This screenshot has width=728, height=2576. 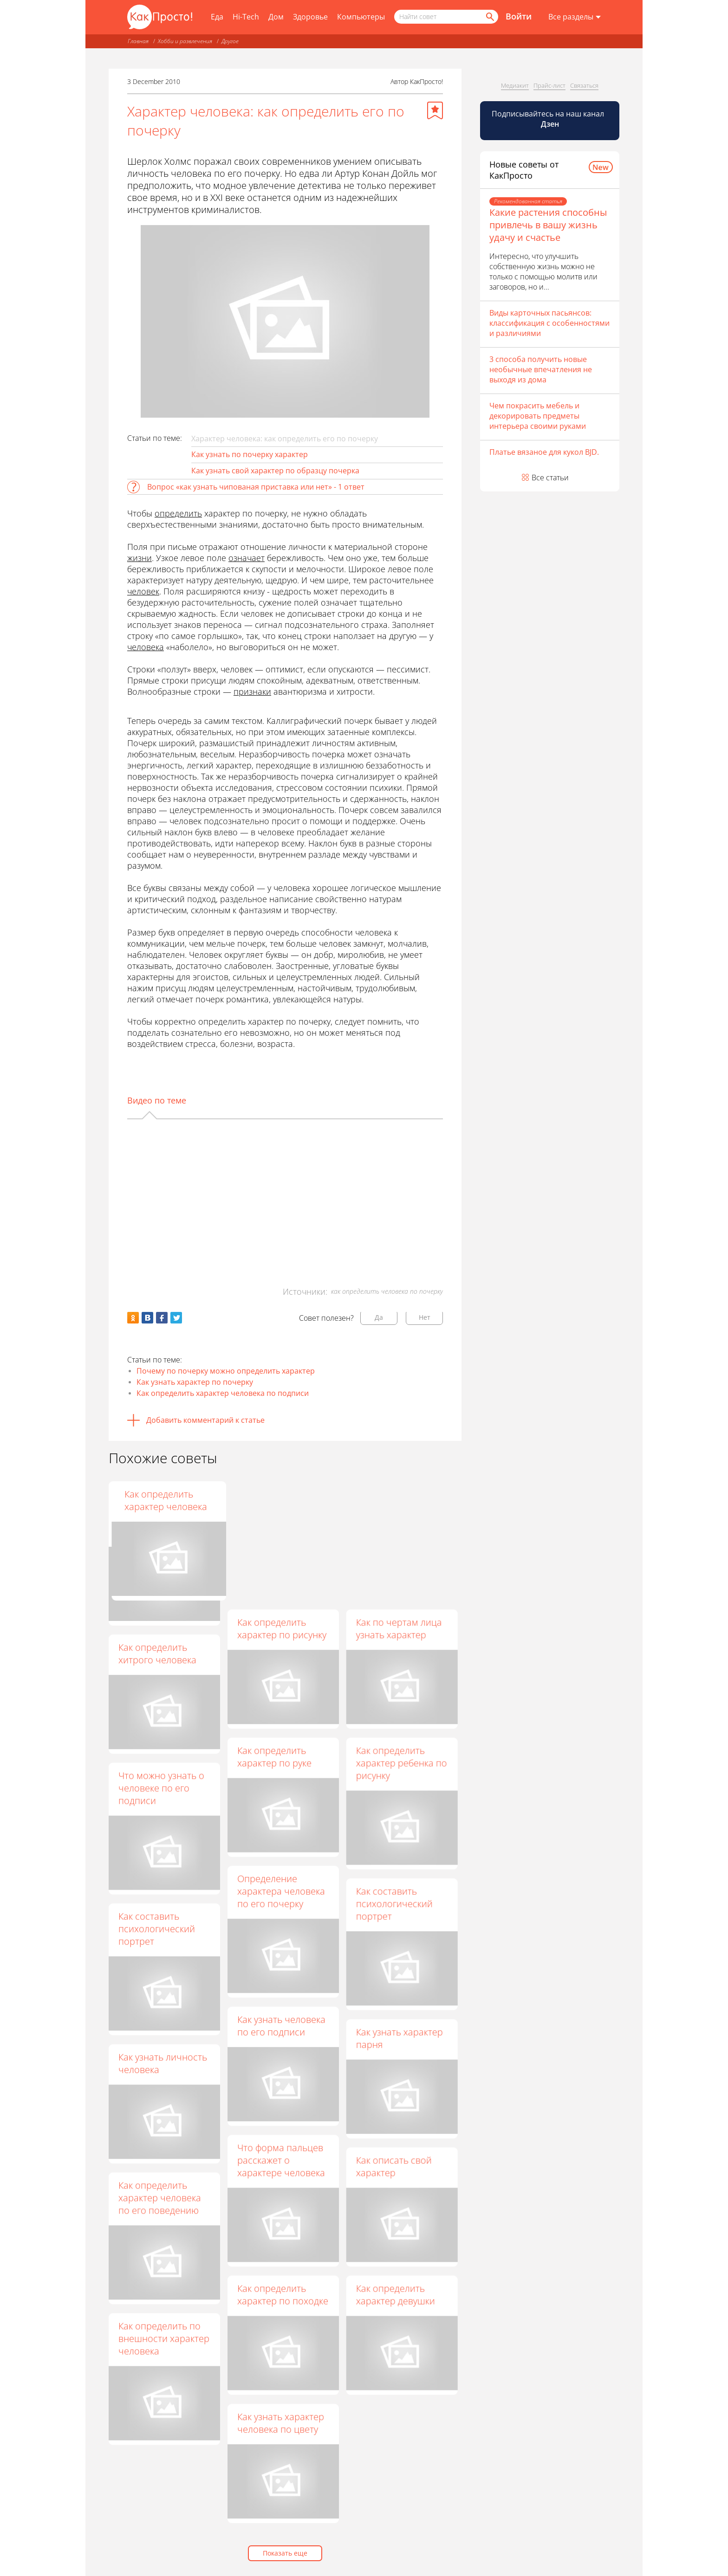 I want to click on Нет, so click(x=424, y=1317).